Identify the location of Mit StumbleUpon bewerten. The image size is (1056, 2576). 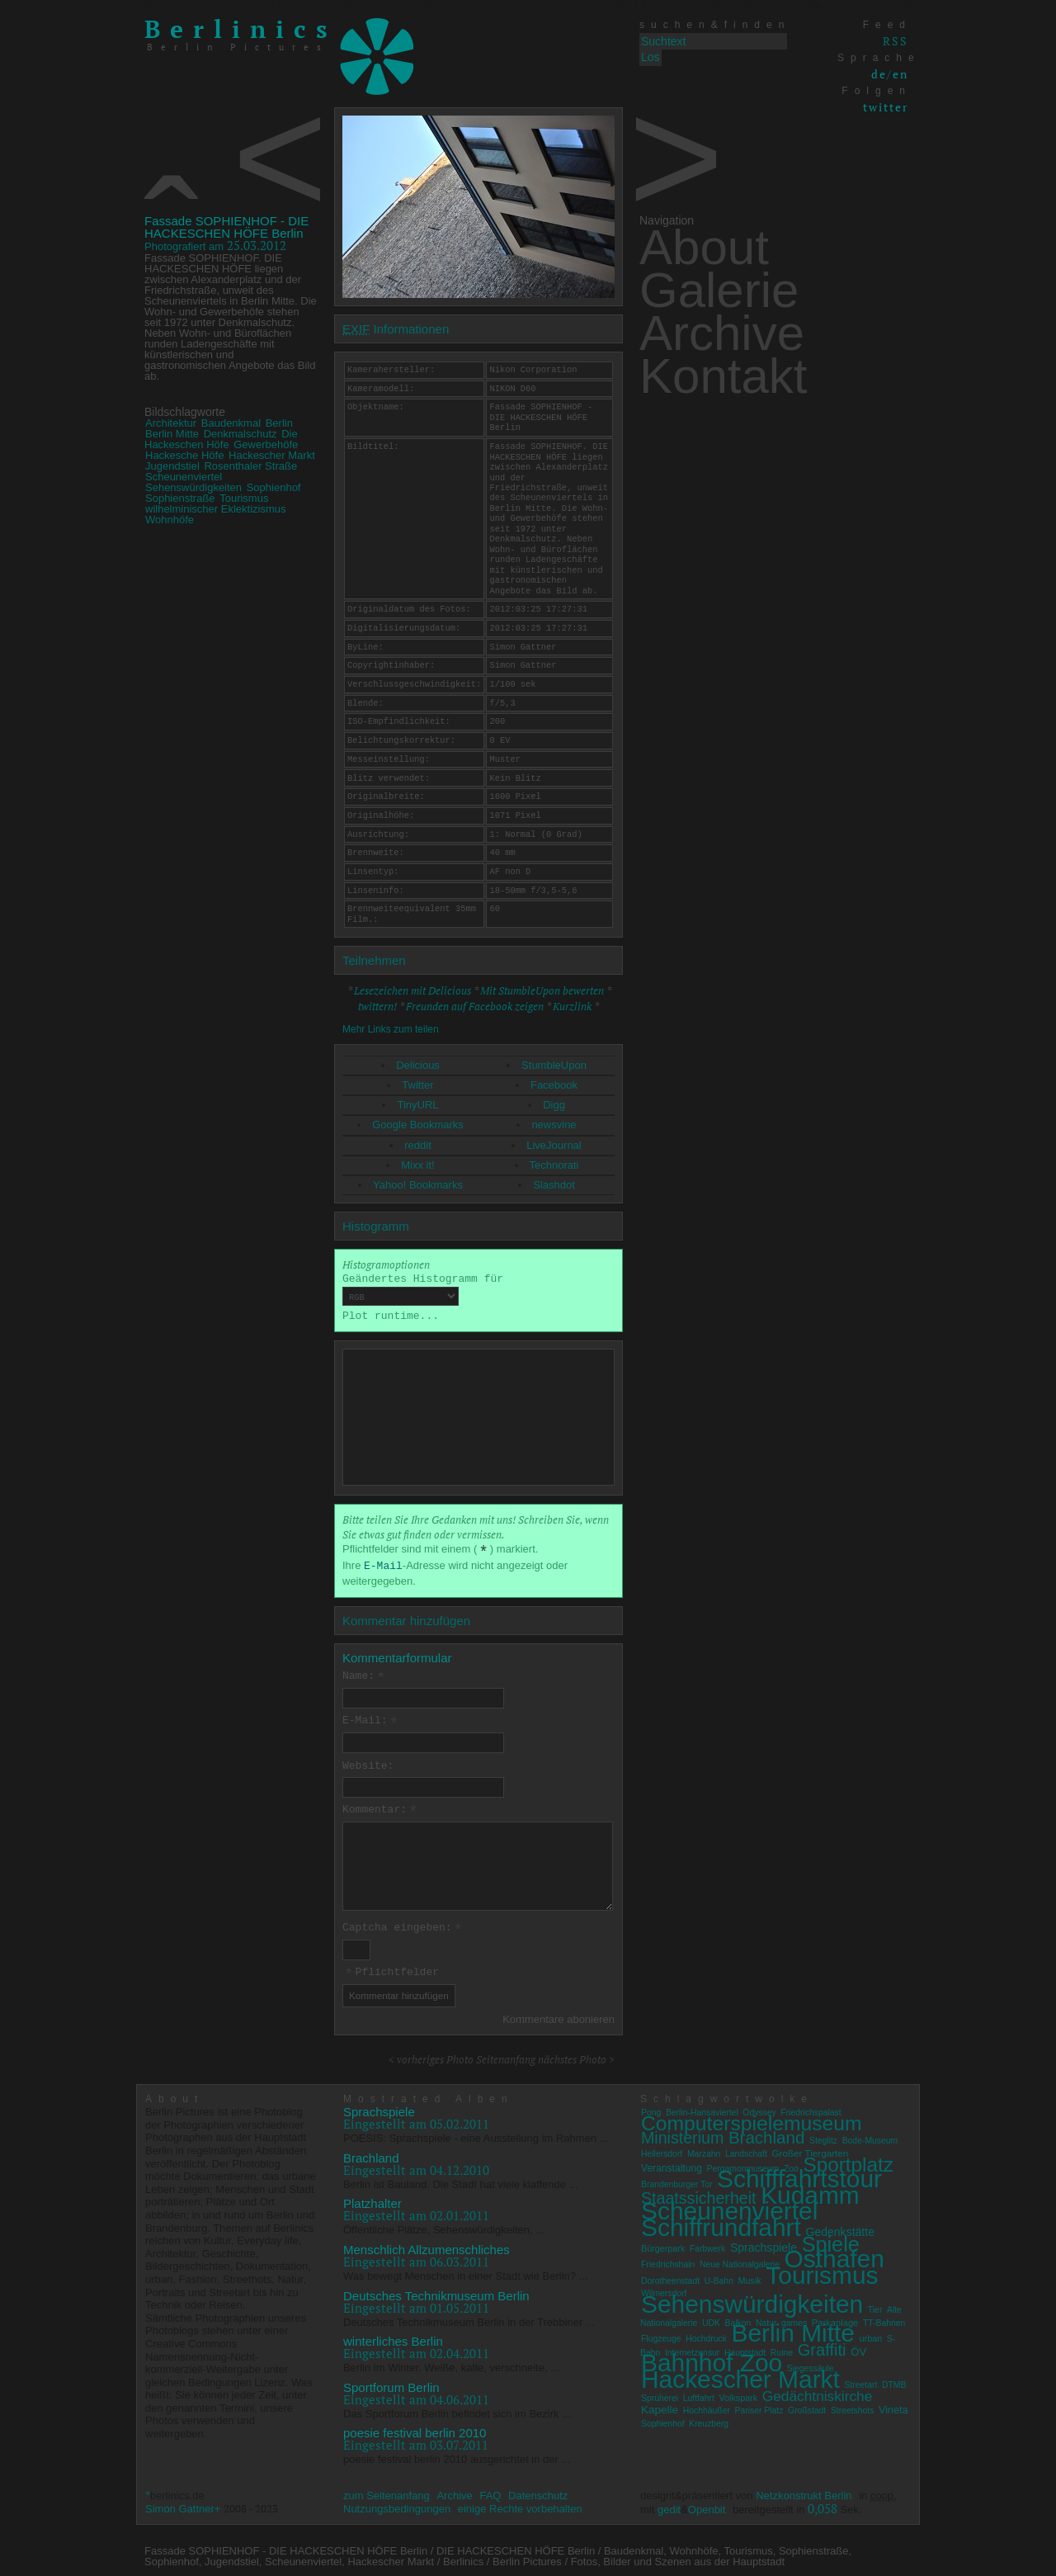
(542, 990).